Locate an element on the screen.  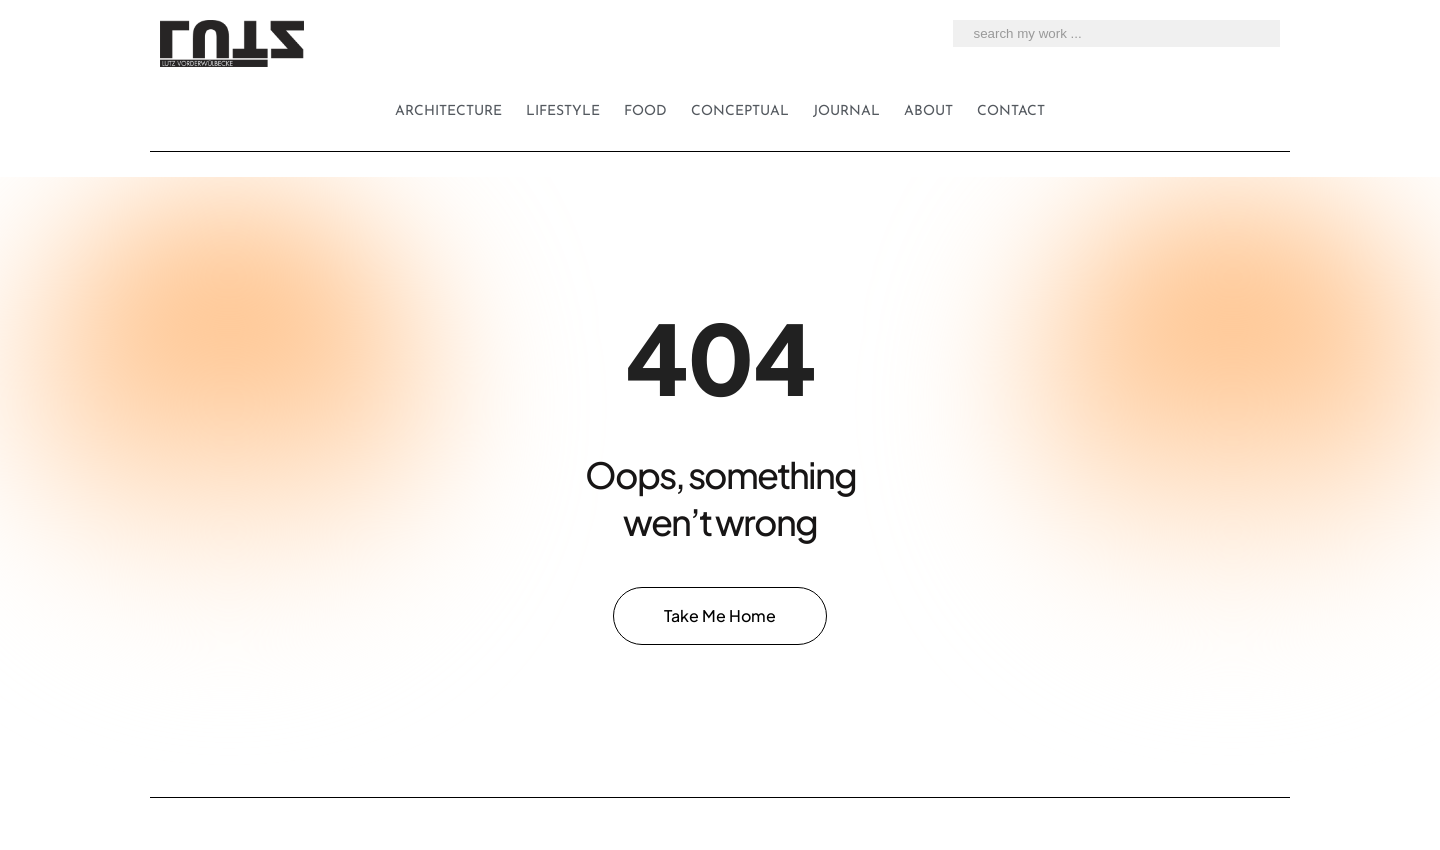
Food is located at coordinates (645, 111).